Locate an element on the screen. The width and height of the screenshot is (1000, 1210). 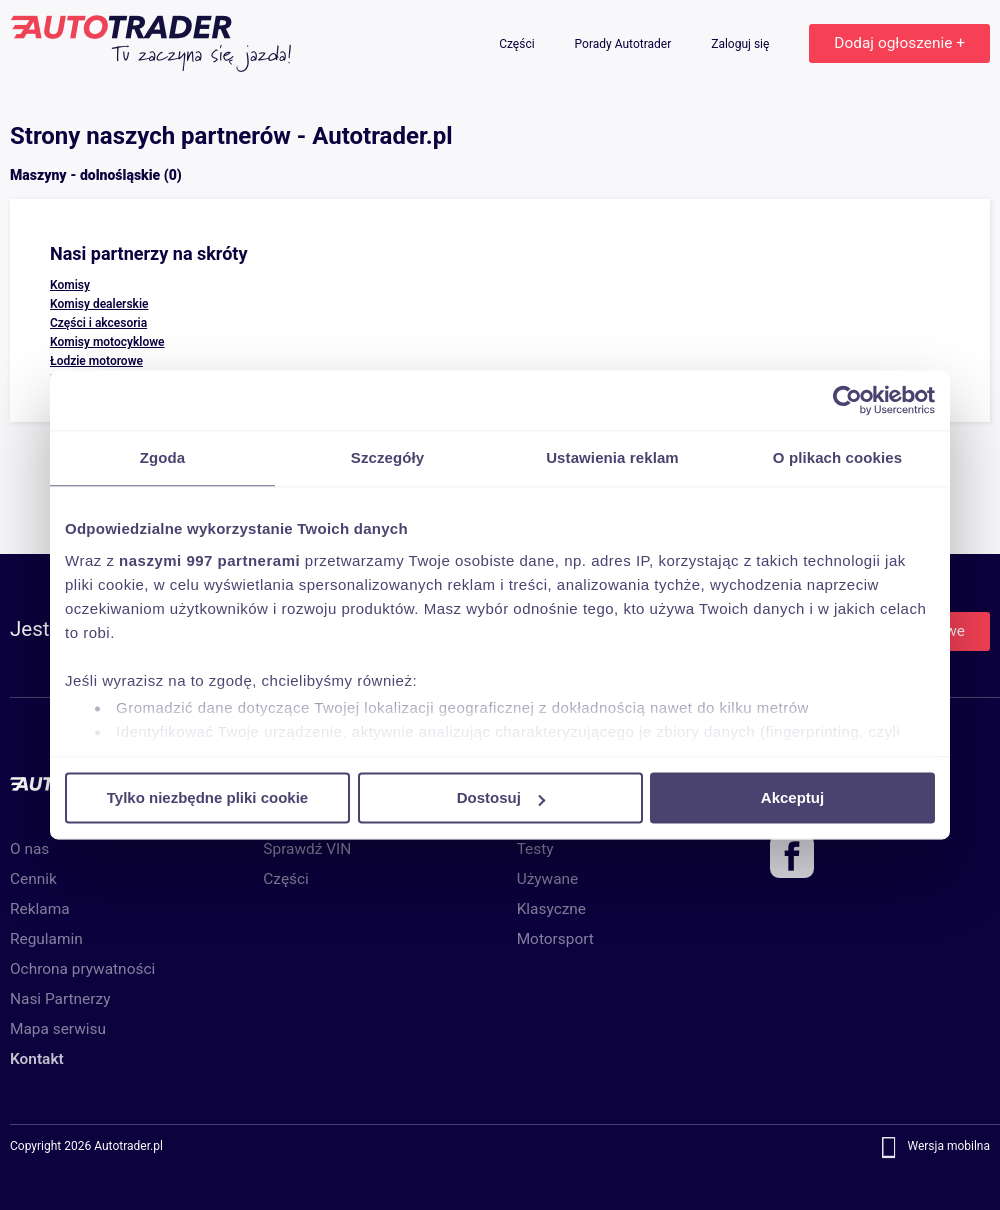
Ochrona prywatności is located at coordinates (82, 969).